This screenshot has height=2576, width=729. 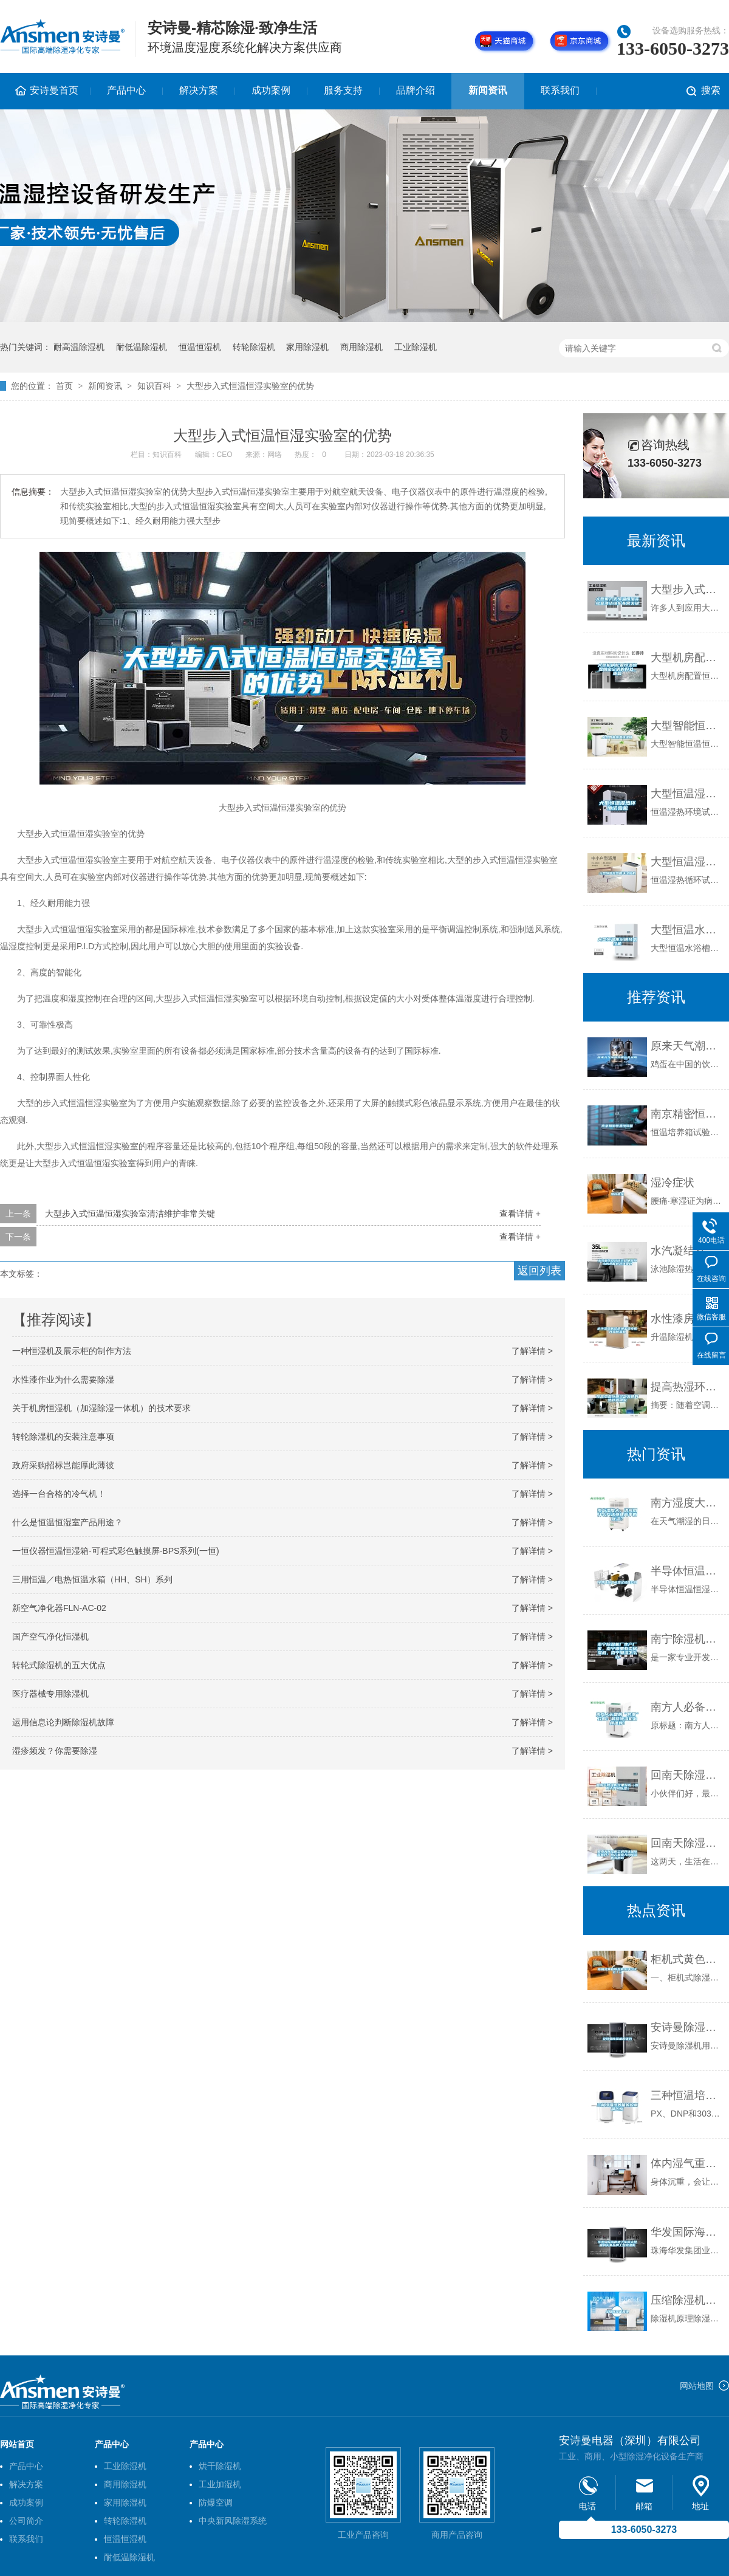 What do you see at coordinates (54, 1751) in the screenshot?
I see `湿疹频发？你需要除湿` at bounding box center [54, 1751].